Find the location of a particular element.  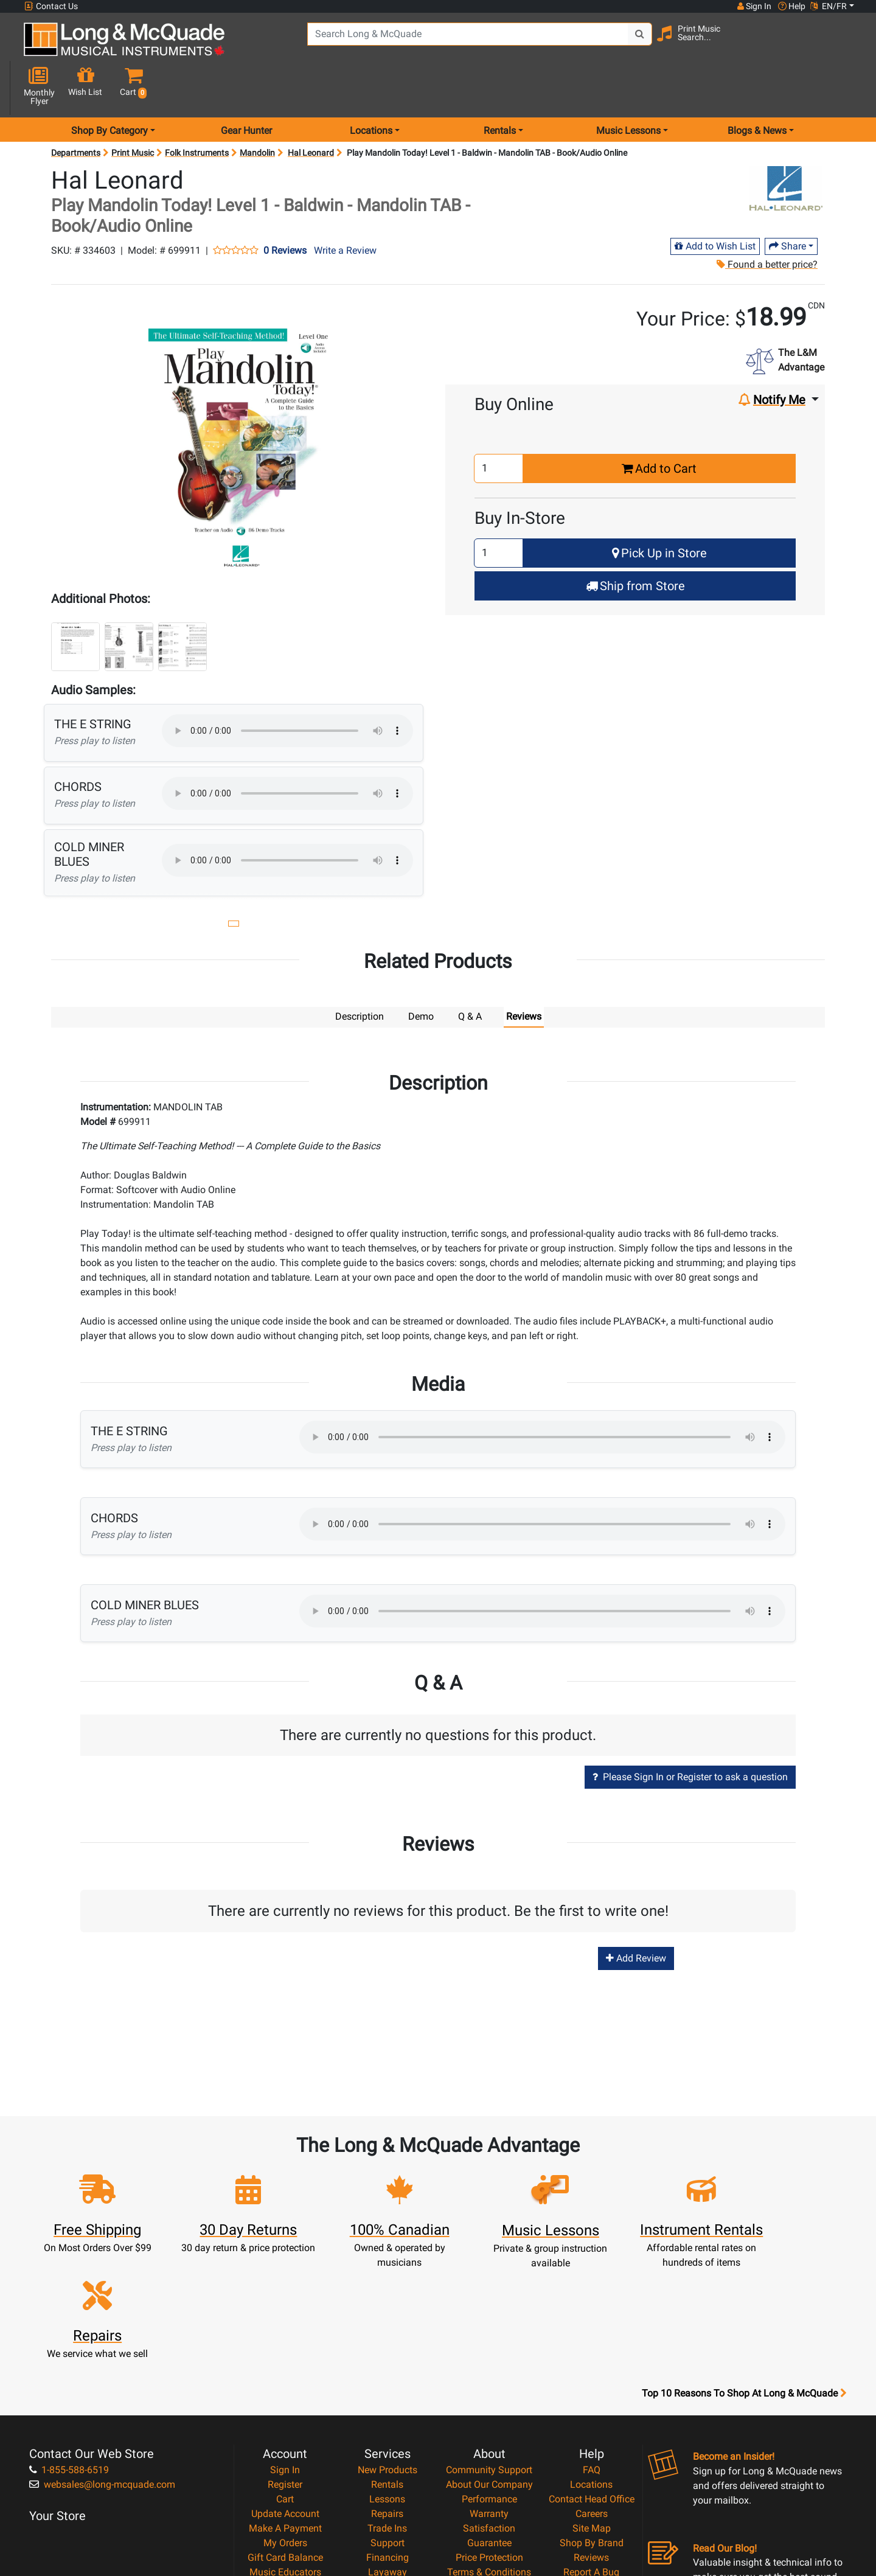

Community Support is located at coordinates (489, 2334).